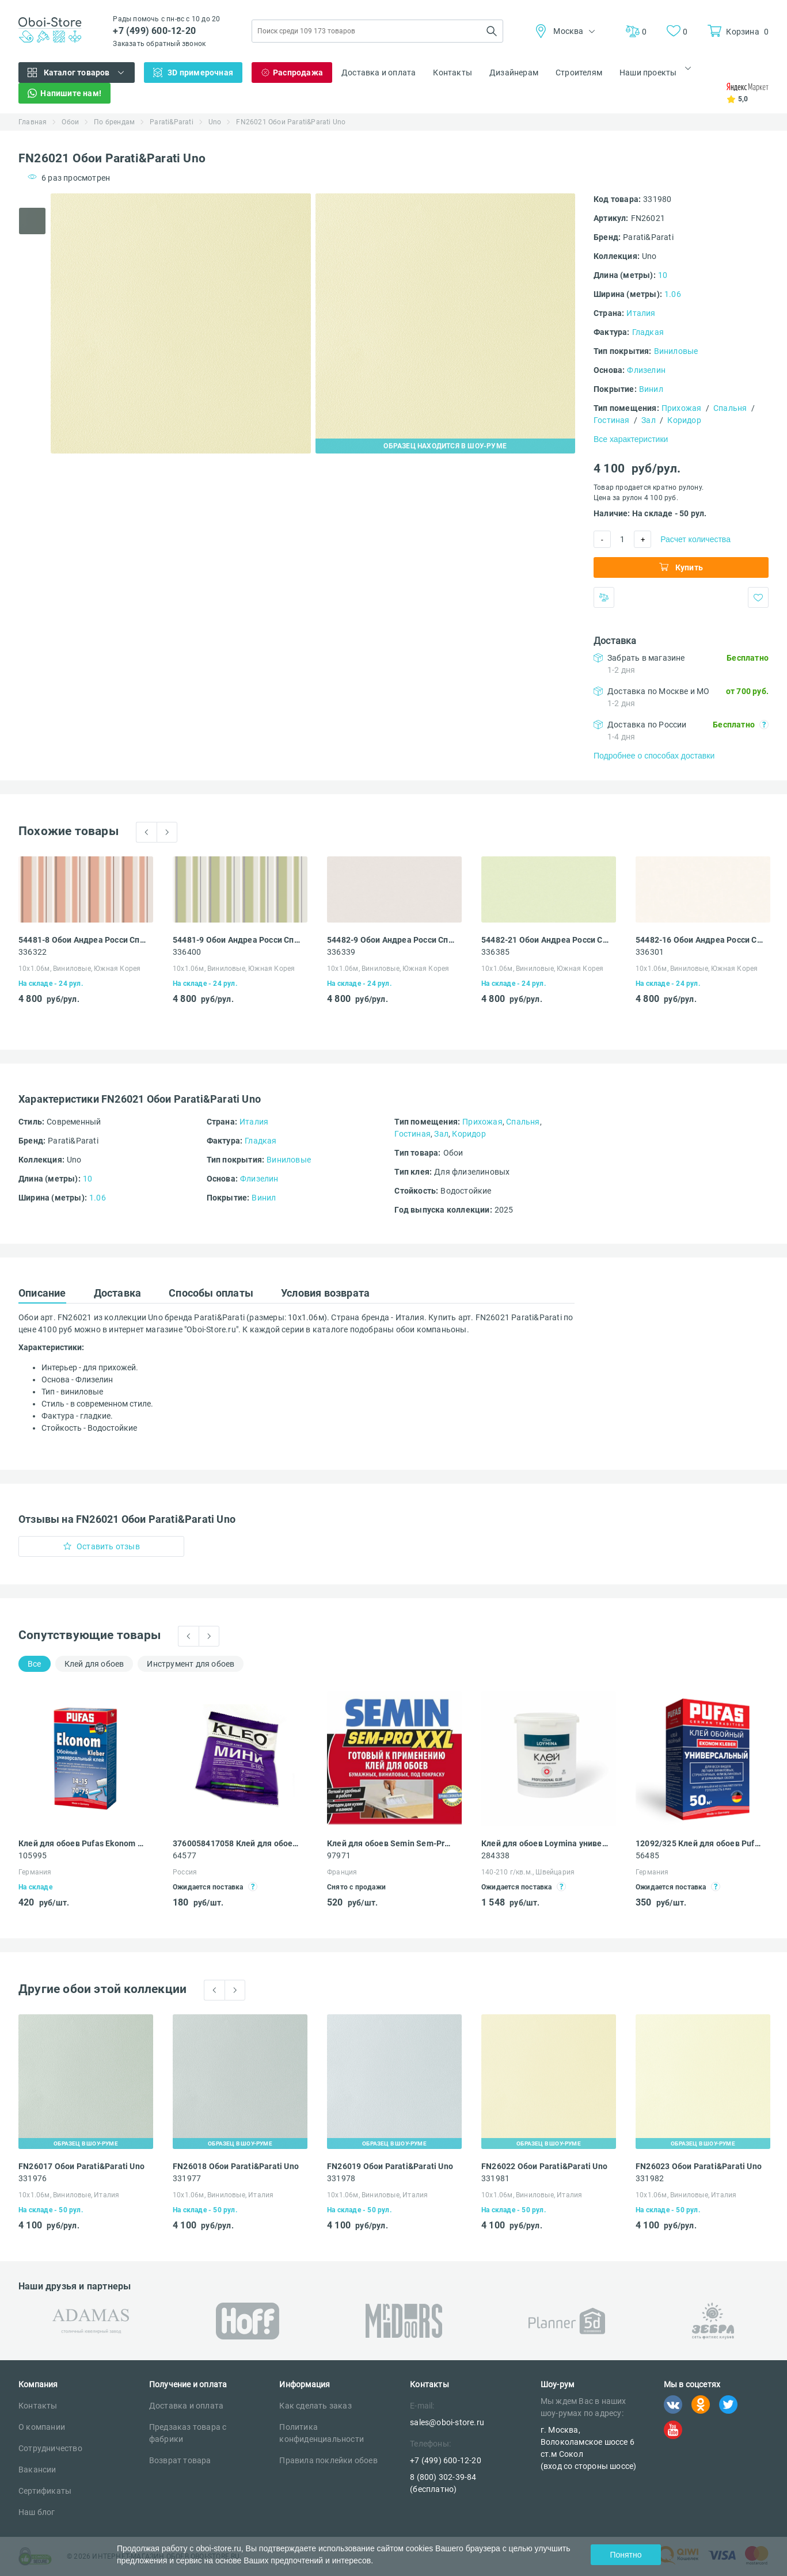  Describe the element at coordinates (495, 952) in the screenshot. I see `336385` at that location.